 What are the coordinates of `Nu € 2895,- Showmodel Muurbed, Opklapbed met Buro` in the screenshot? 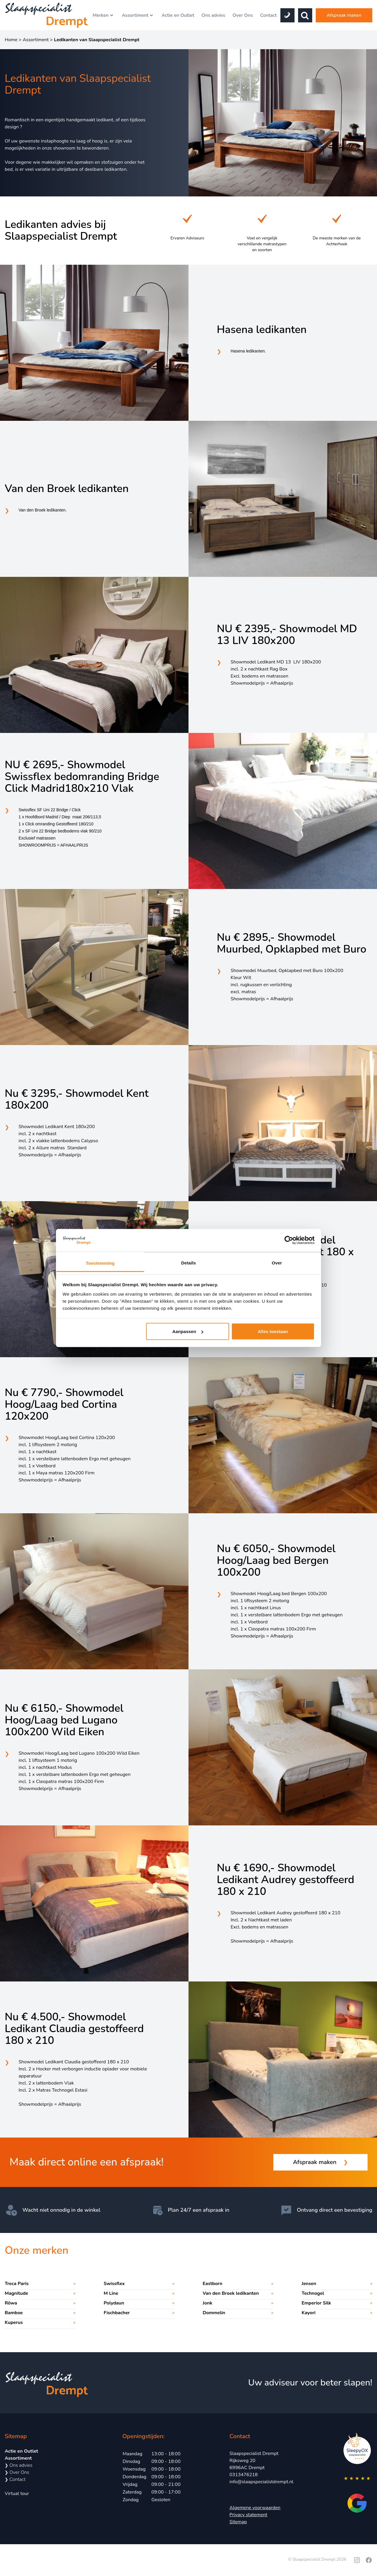 It's located at (291, 943).